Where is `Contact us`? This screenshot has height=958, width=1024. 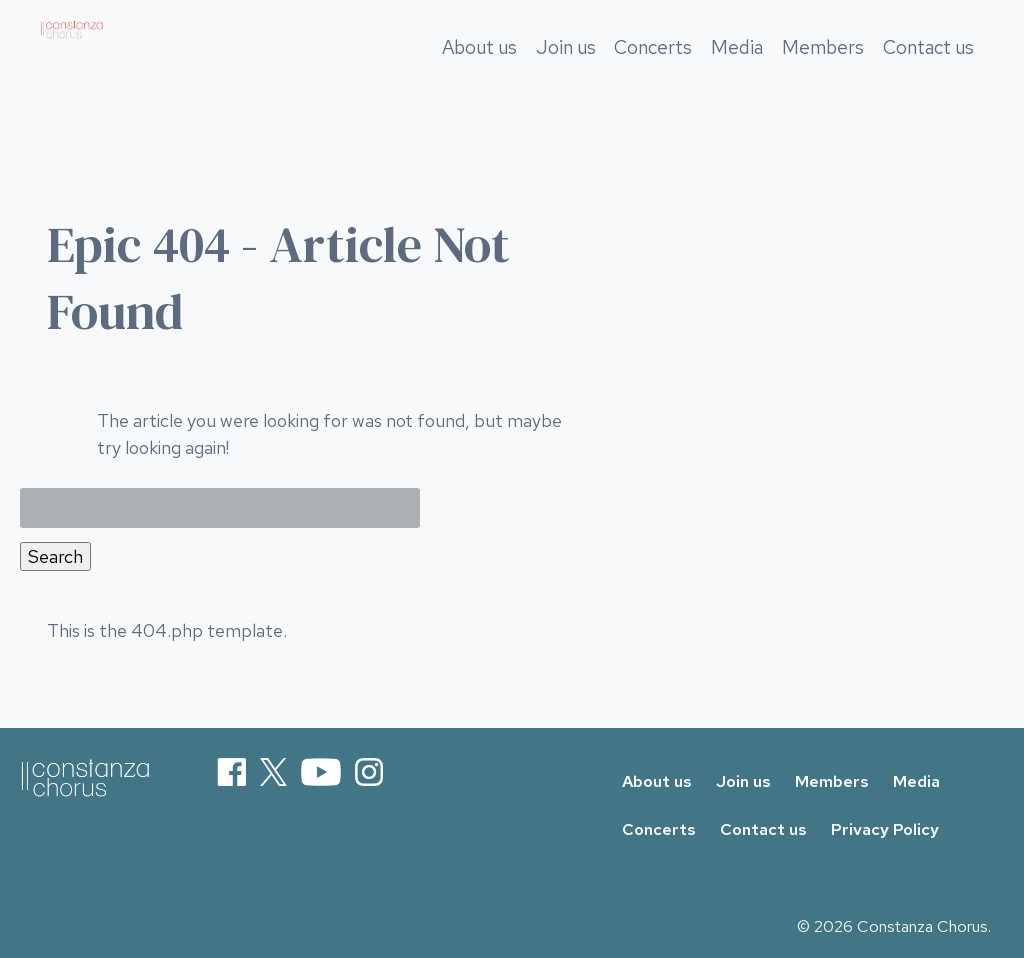
Contact us is located at coordinates (928, 67).